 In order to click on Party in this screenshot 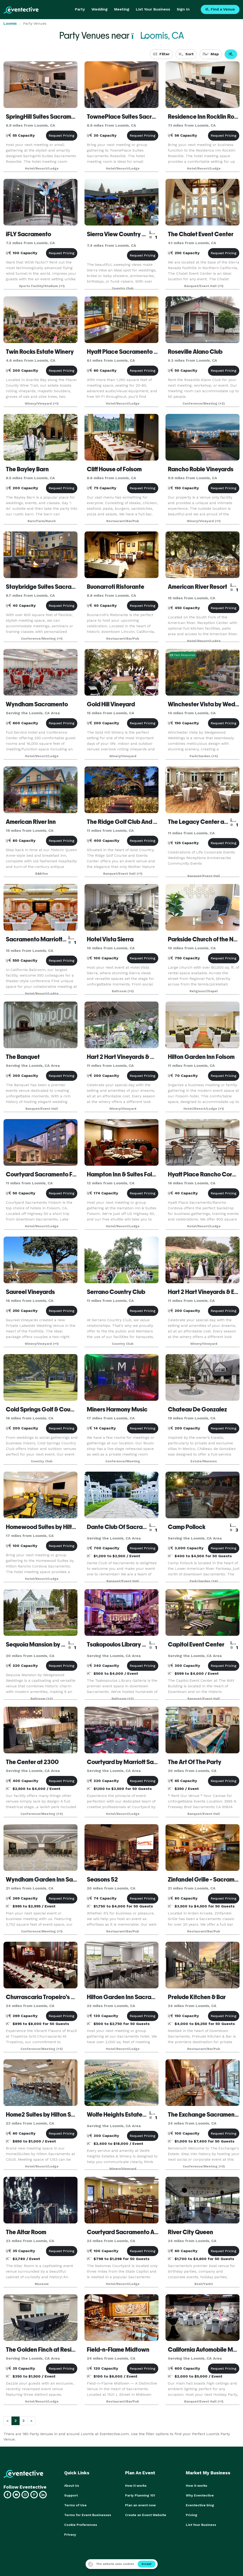, I will do `click(80, 9)`.